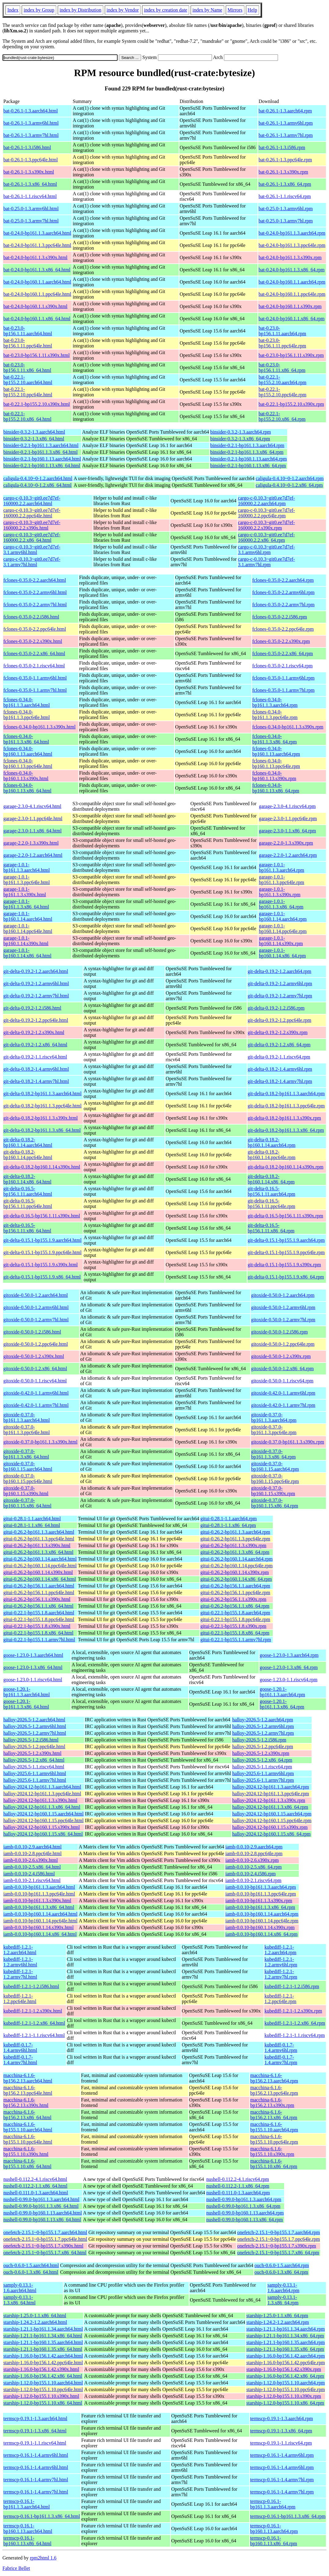 Image resolution: width=329 pixels, height=2576 pixels. Describe the element at coordinates (281, 1974) in the screenshot. I see `kubediff-1.2.1-1.2.armv7hl.rpm` at that location.